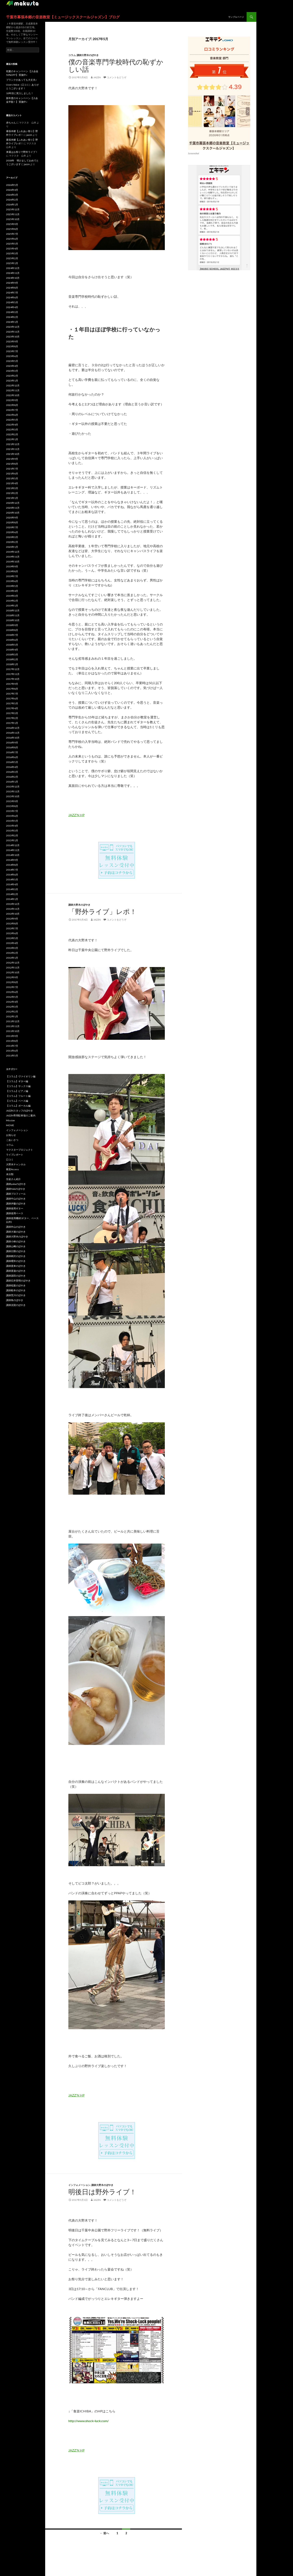  Describe the element at coordinates (13, 1179) in the screenshot. I see `生徒さん紹介` at that location.